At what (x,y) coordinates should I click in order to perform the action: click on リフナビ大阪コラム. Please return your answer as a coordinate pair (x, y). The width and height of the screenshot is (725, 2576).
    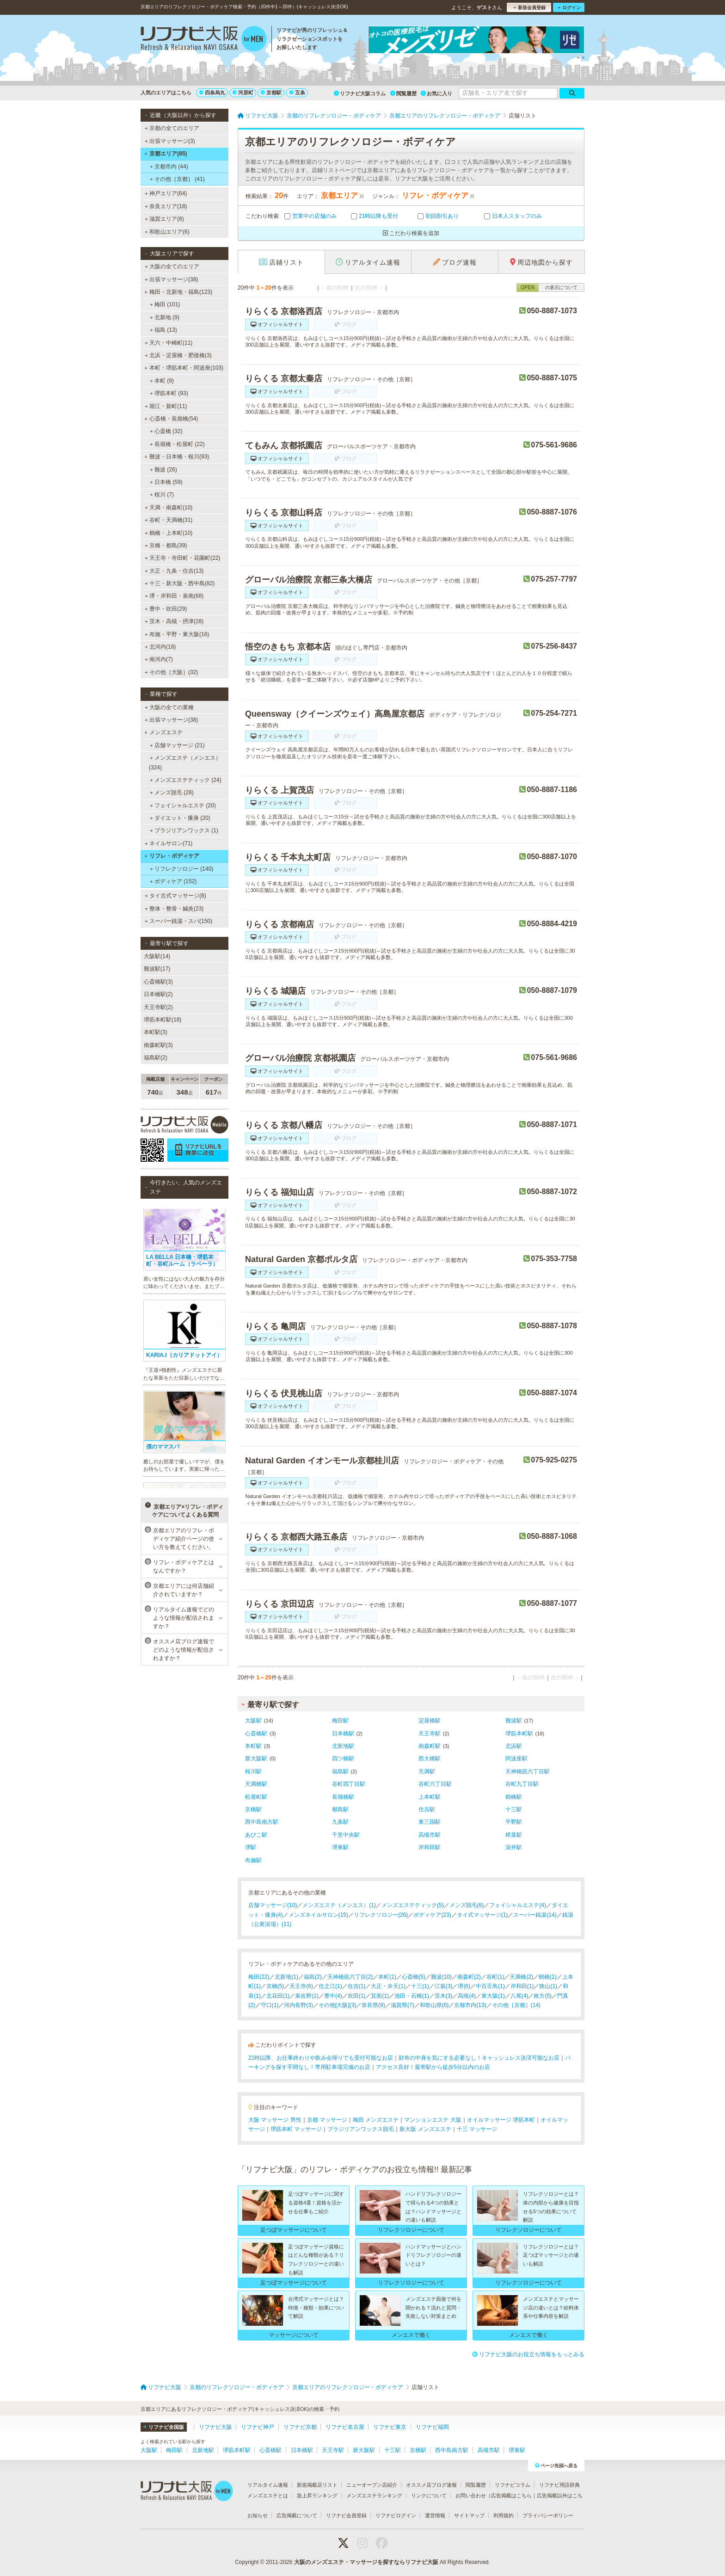
    Looking at the image, I should click on (360, 93).